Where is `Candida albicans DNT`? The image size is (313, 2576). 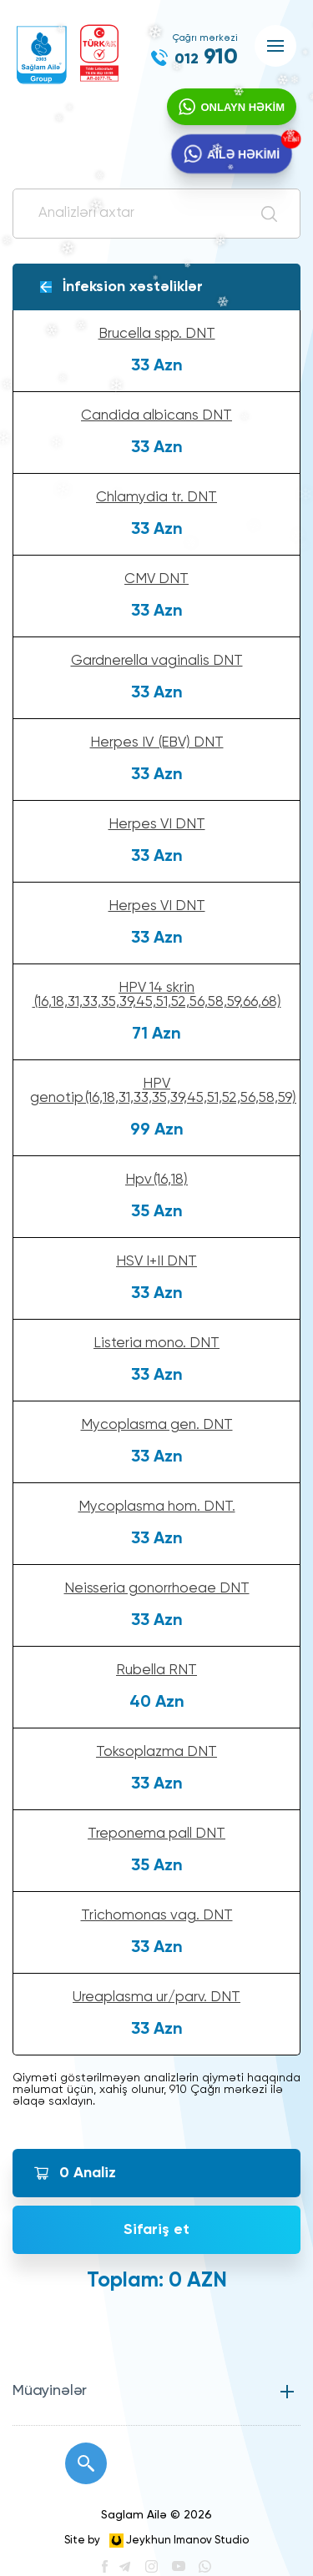 Candida albicans DNT is located at coordinates (156, 416).